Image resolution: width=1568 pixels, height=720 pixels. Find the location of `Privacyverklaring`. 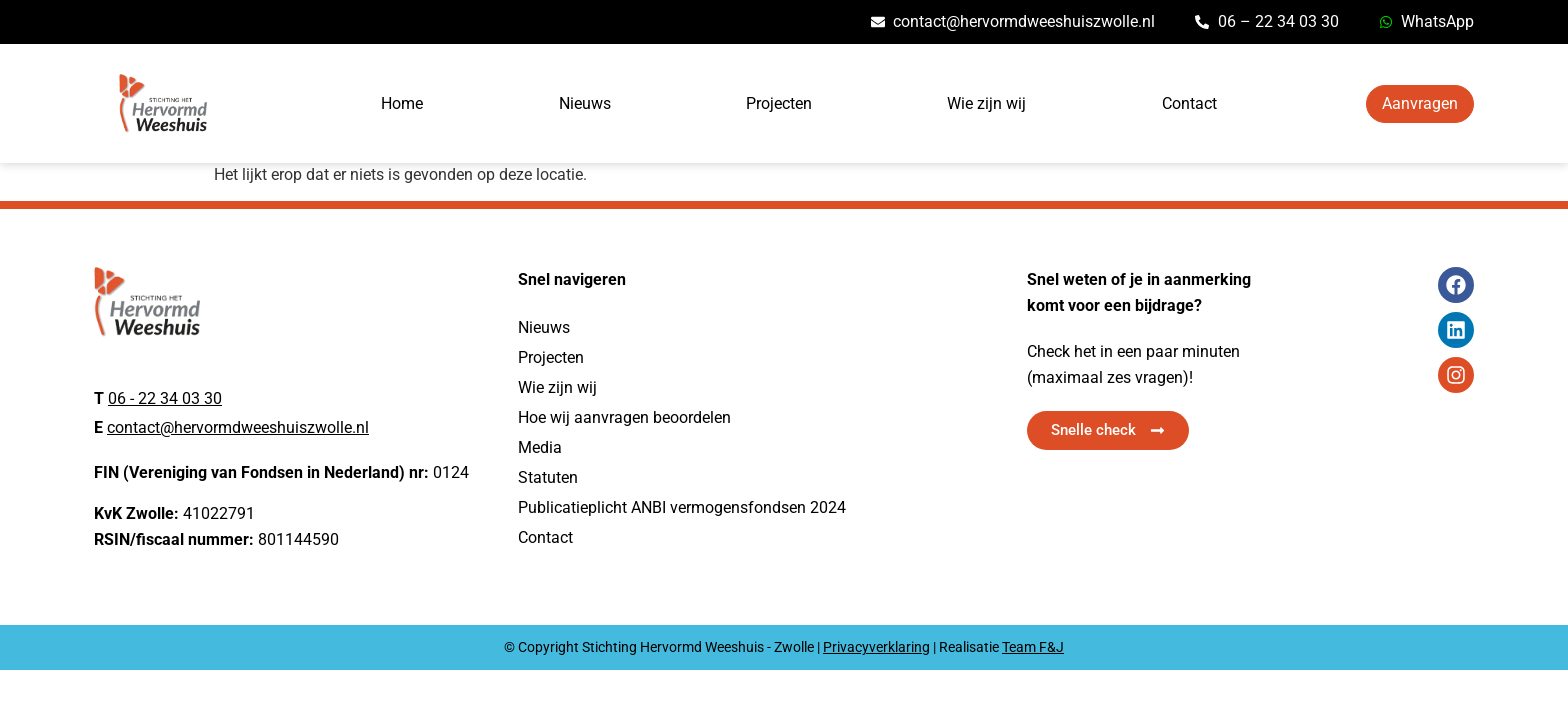

Privacyverklaring is located at coordinates (876, 647).